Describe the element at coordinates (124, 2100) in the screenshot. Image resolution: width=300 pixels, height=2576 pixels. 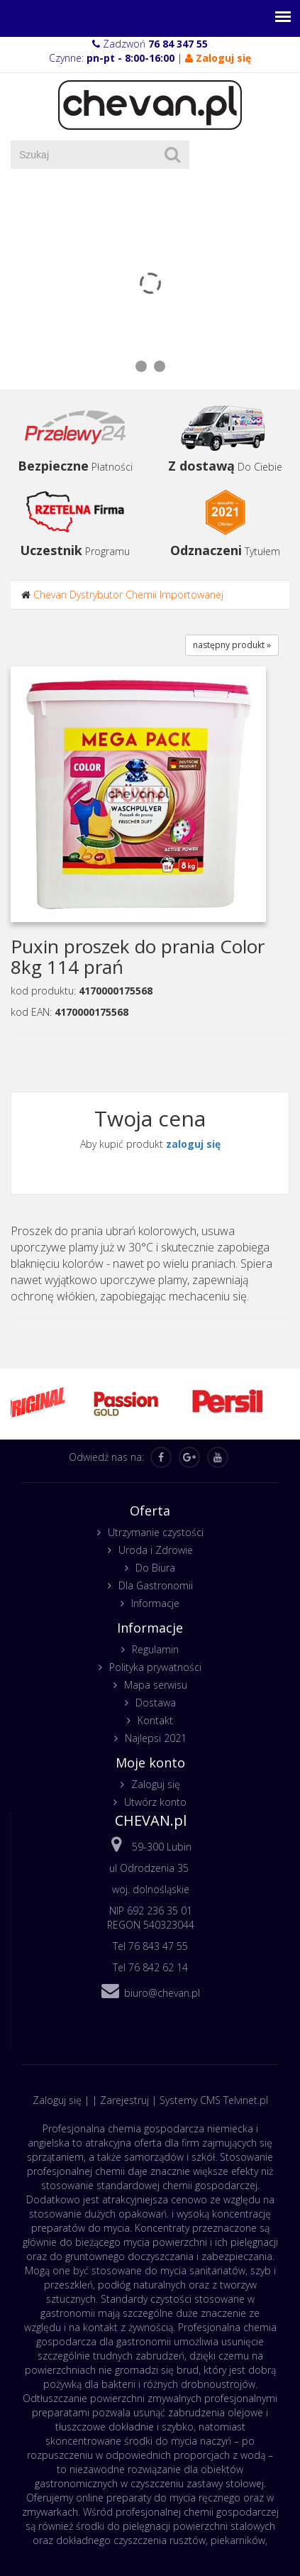
I see `Zarejestruj` at that location.